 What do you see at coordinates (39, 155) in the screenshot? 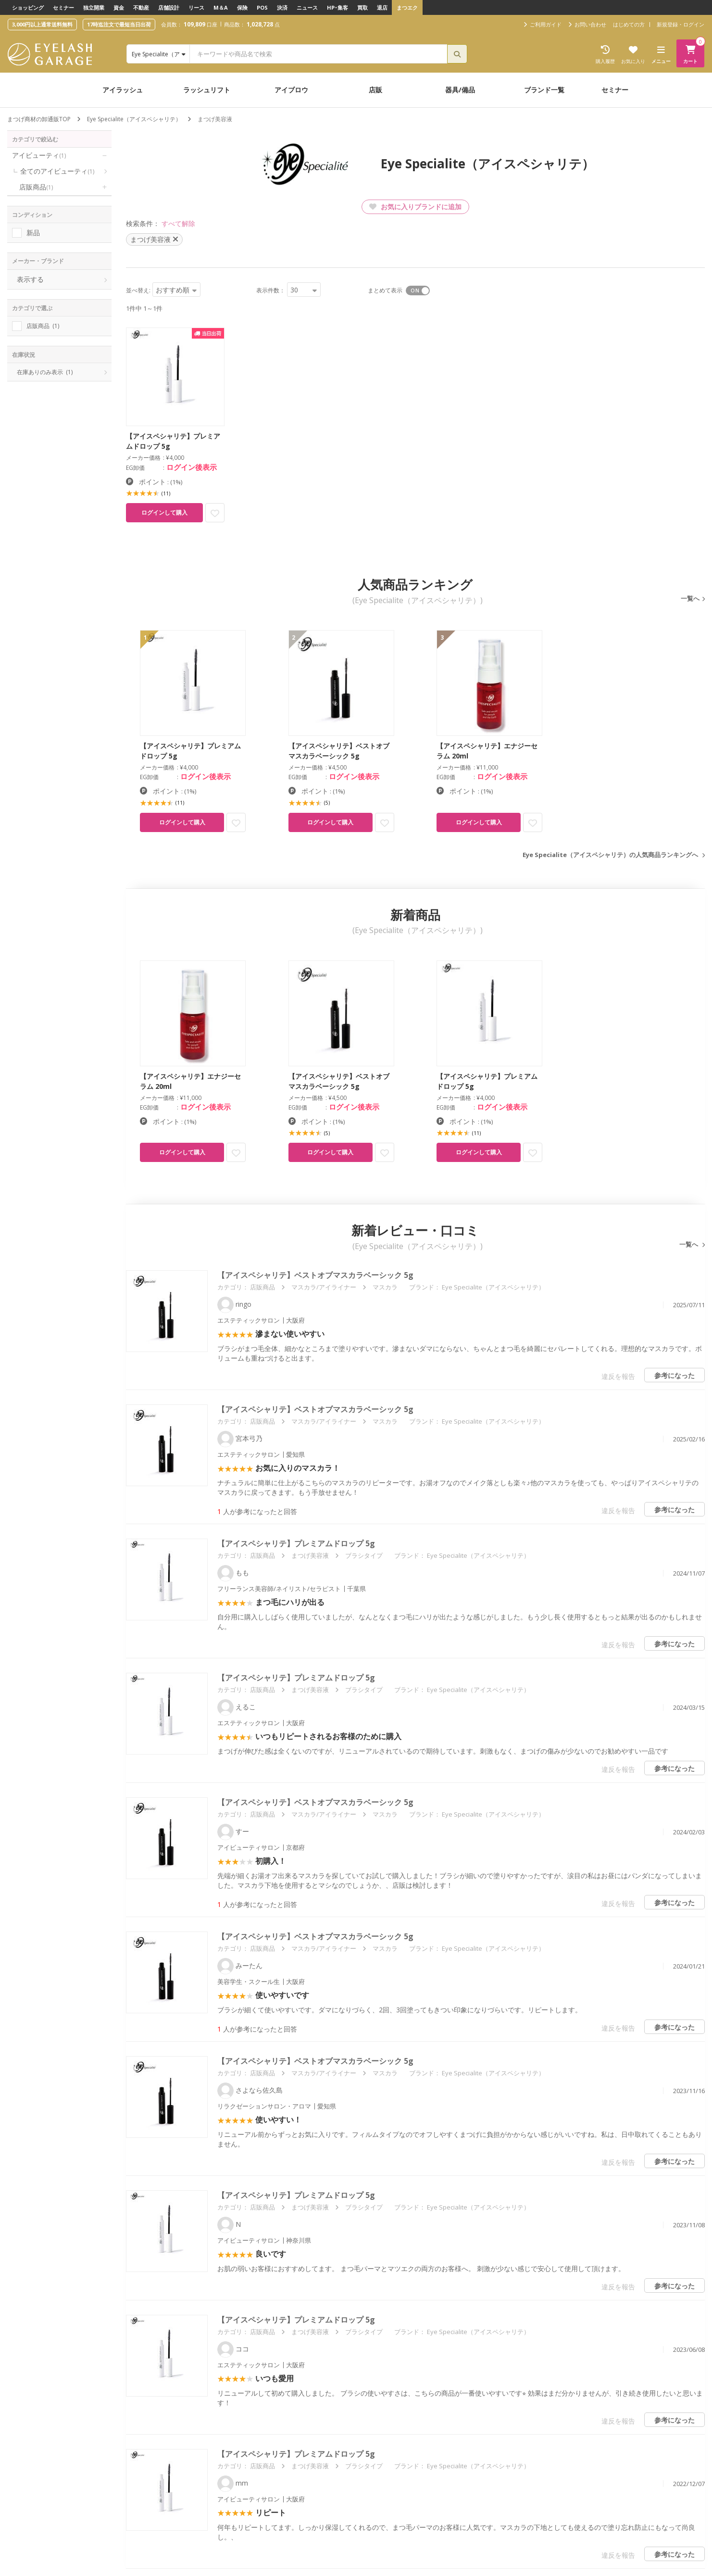
I see `アイビューティ` at bounding box center [39, 155].